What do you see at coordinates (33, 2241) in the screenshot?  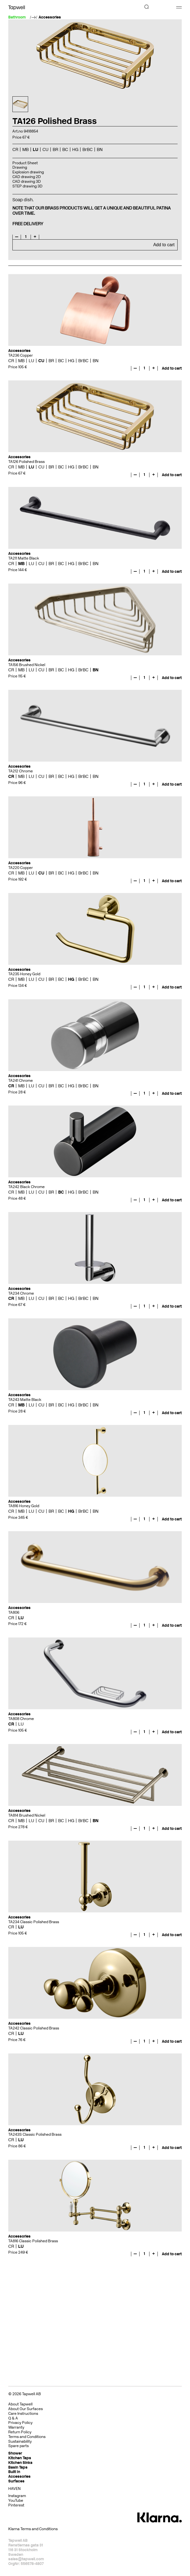 I see `TA816 Classic Polished Brass` at bounding box center [33, 2241].